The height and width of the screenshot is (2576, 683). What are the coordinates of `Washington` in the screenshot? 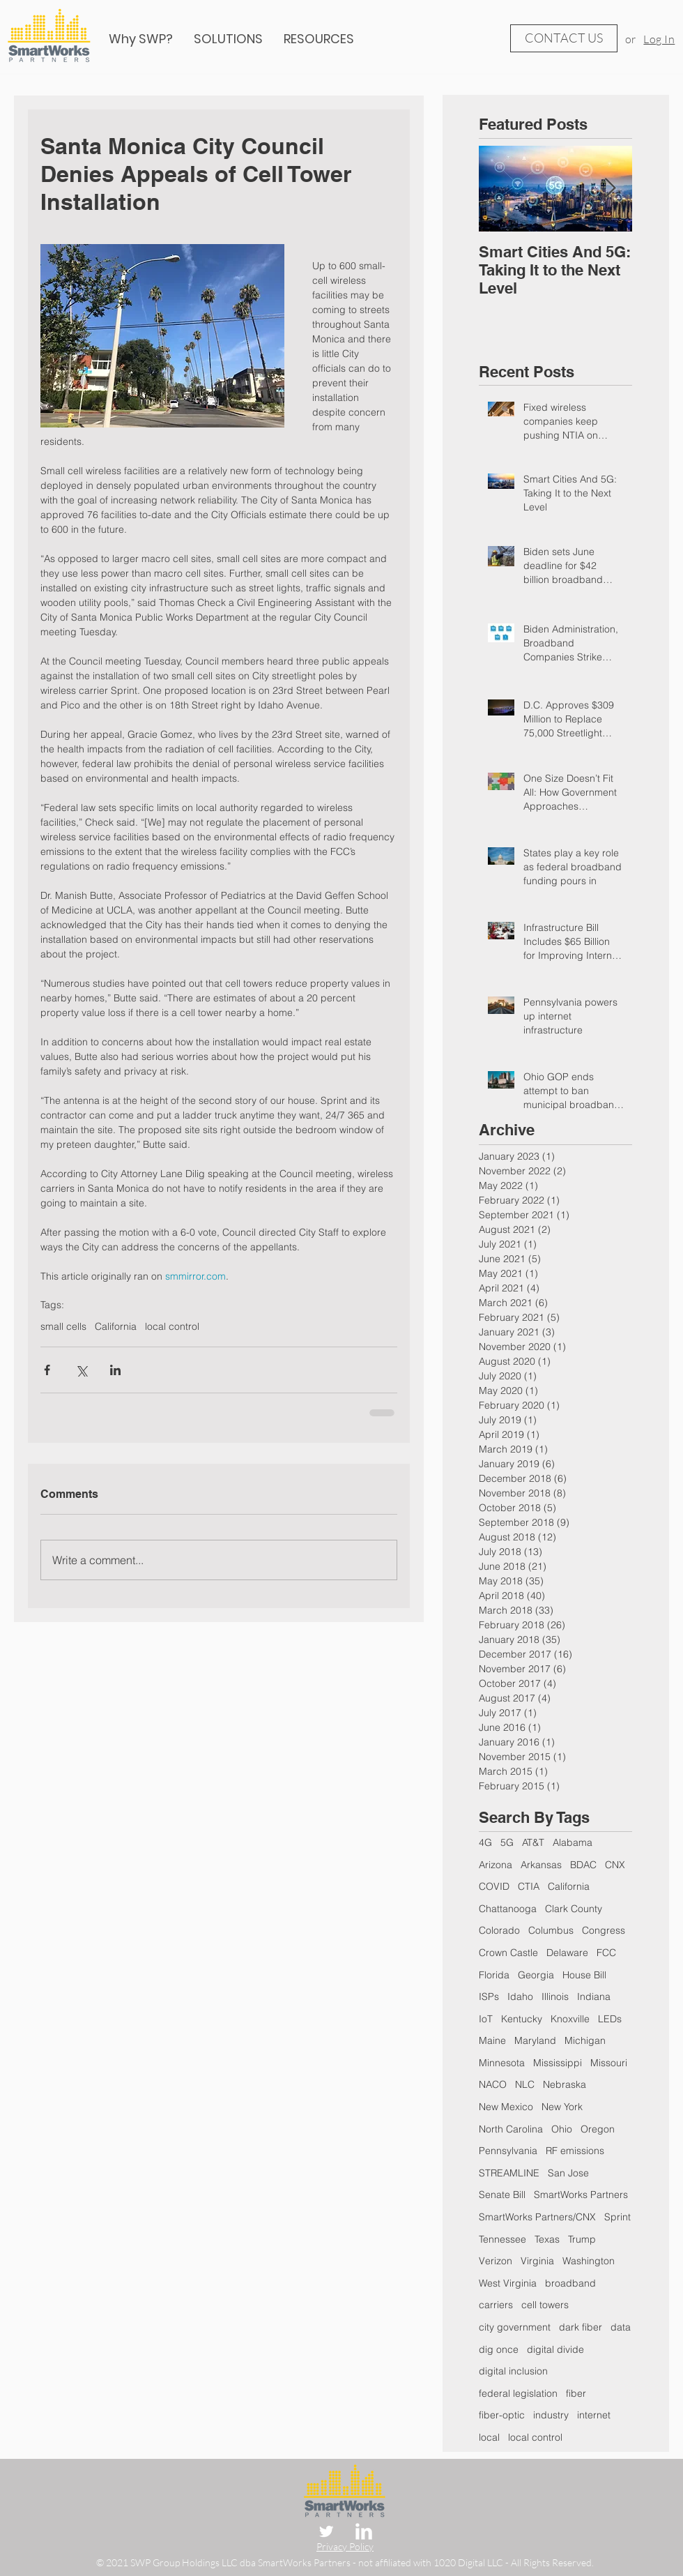 It's located at (588, 2261).